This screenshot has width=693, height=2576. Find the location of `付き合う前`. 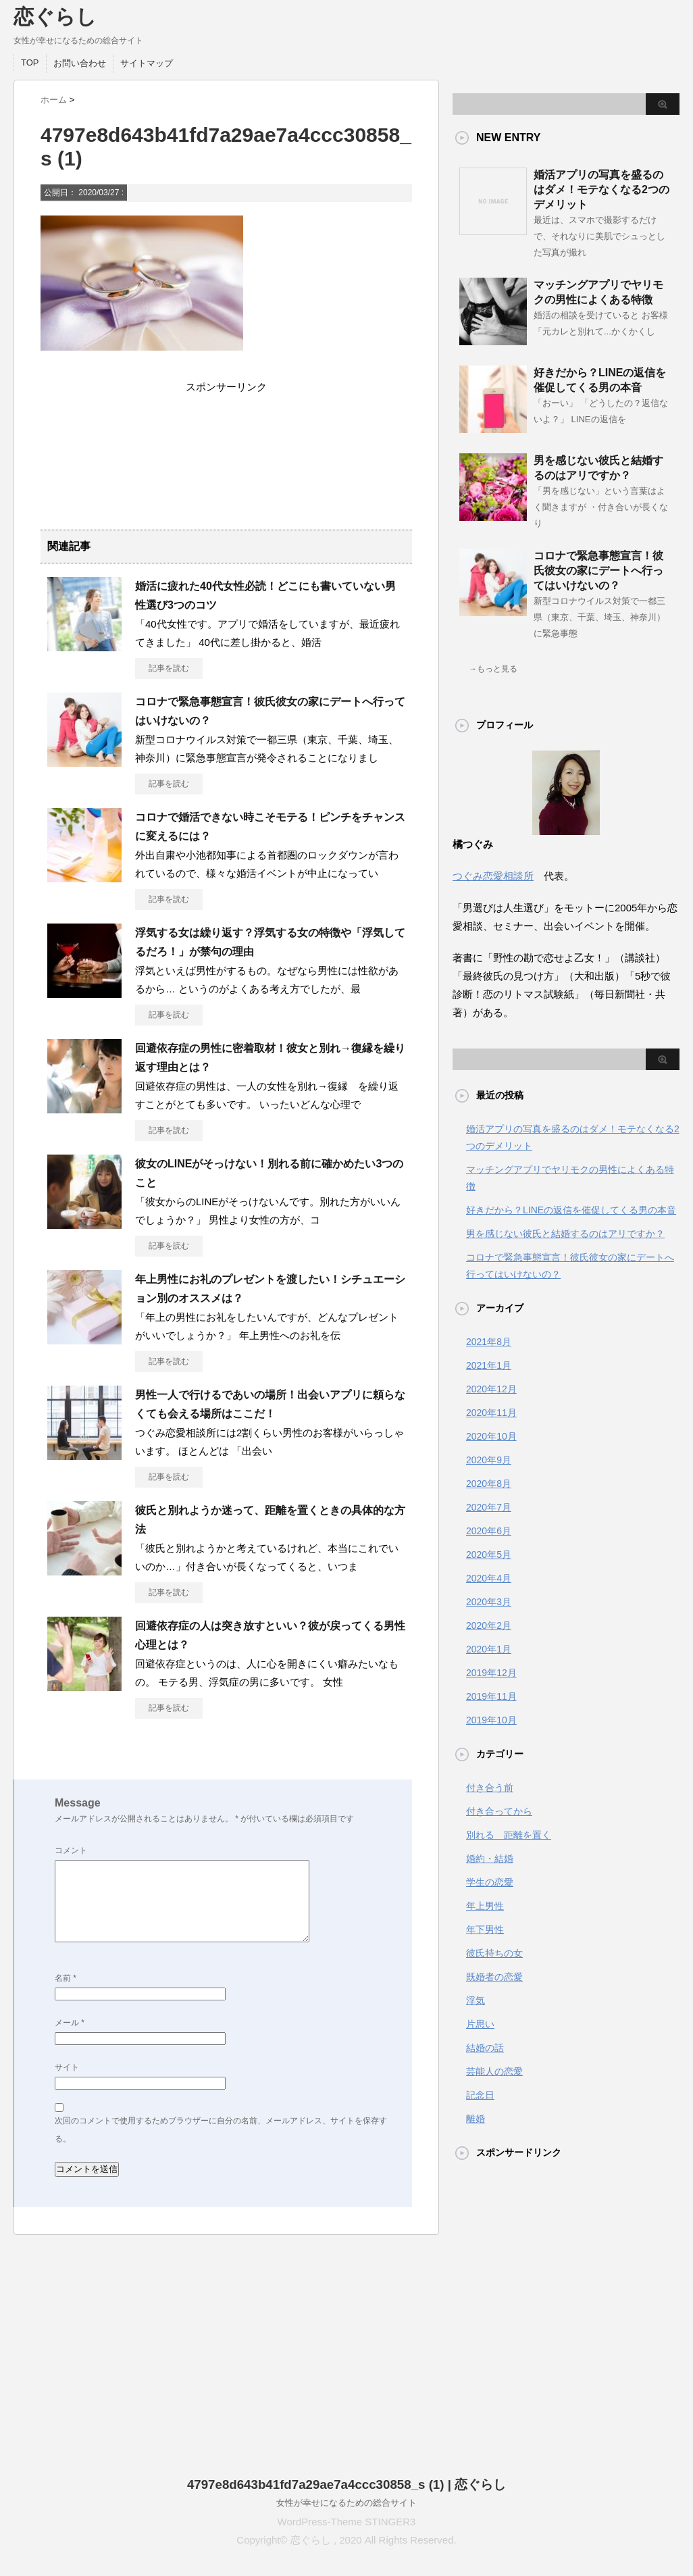

付き合う前 is located at coordinates (489, 1787).